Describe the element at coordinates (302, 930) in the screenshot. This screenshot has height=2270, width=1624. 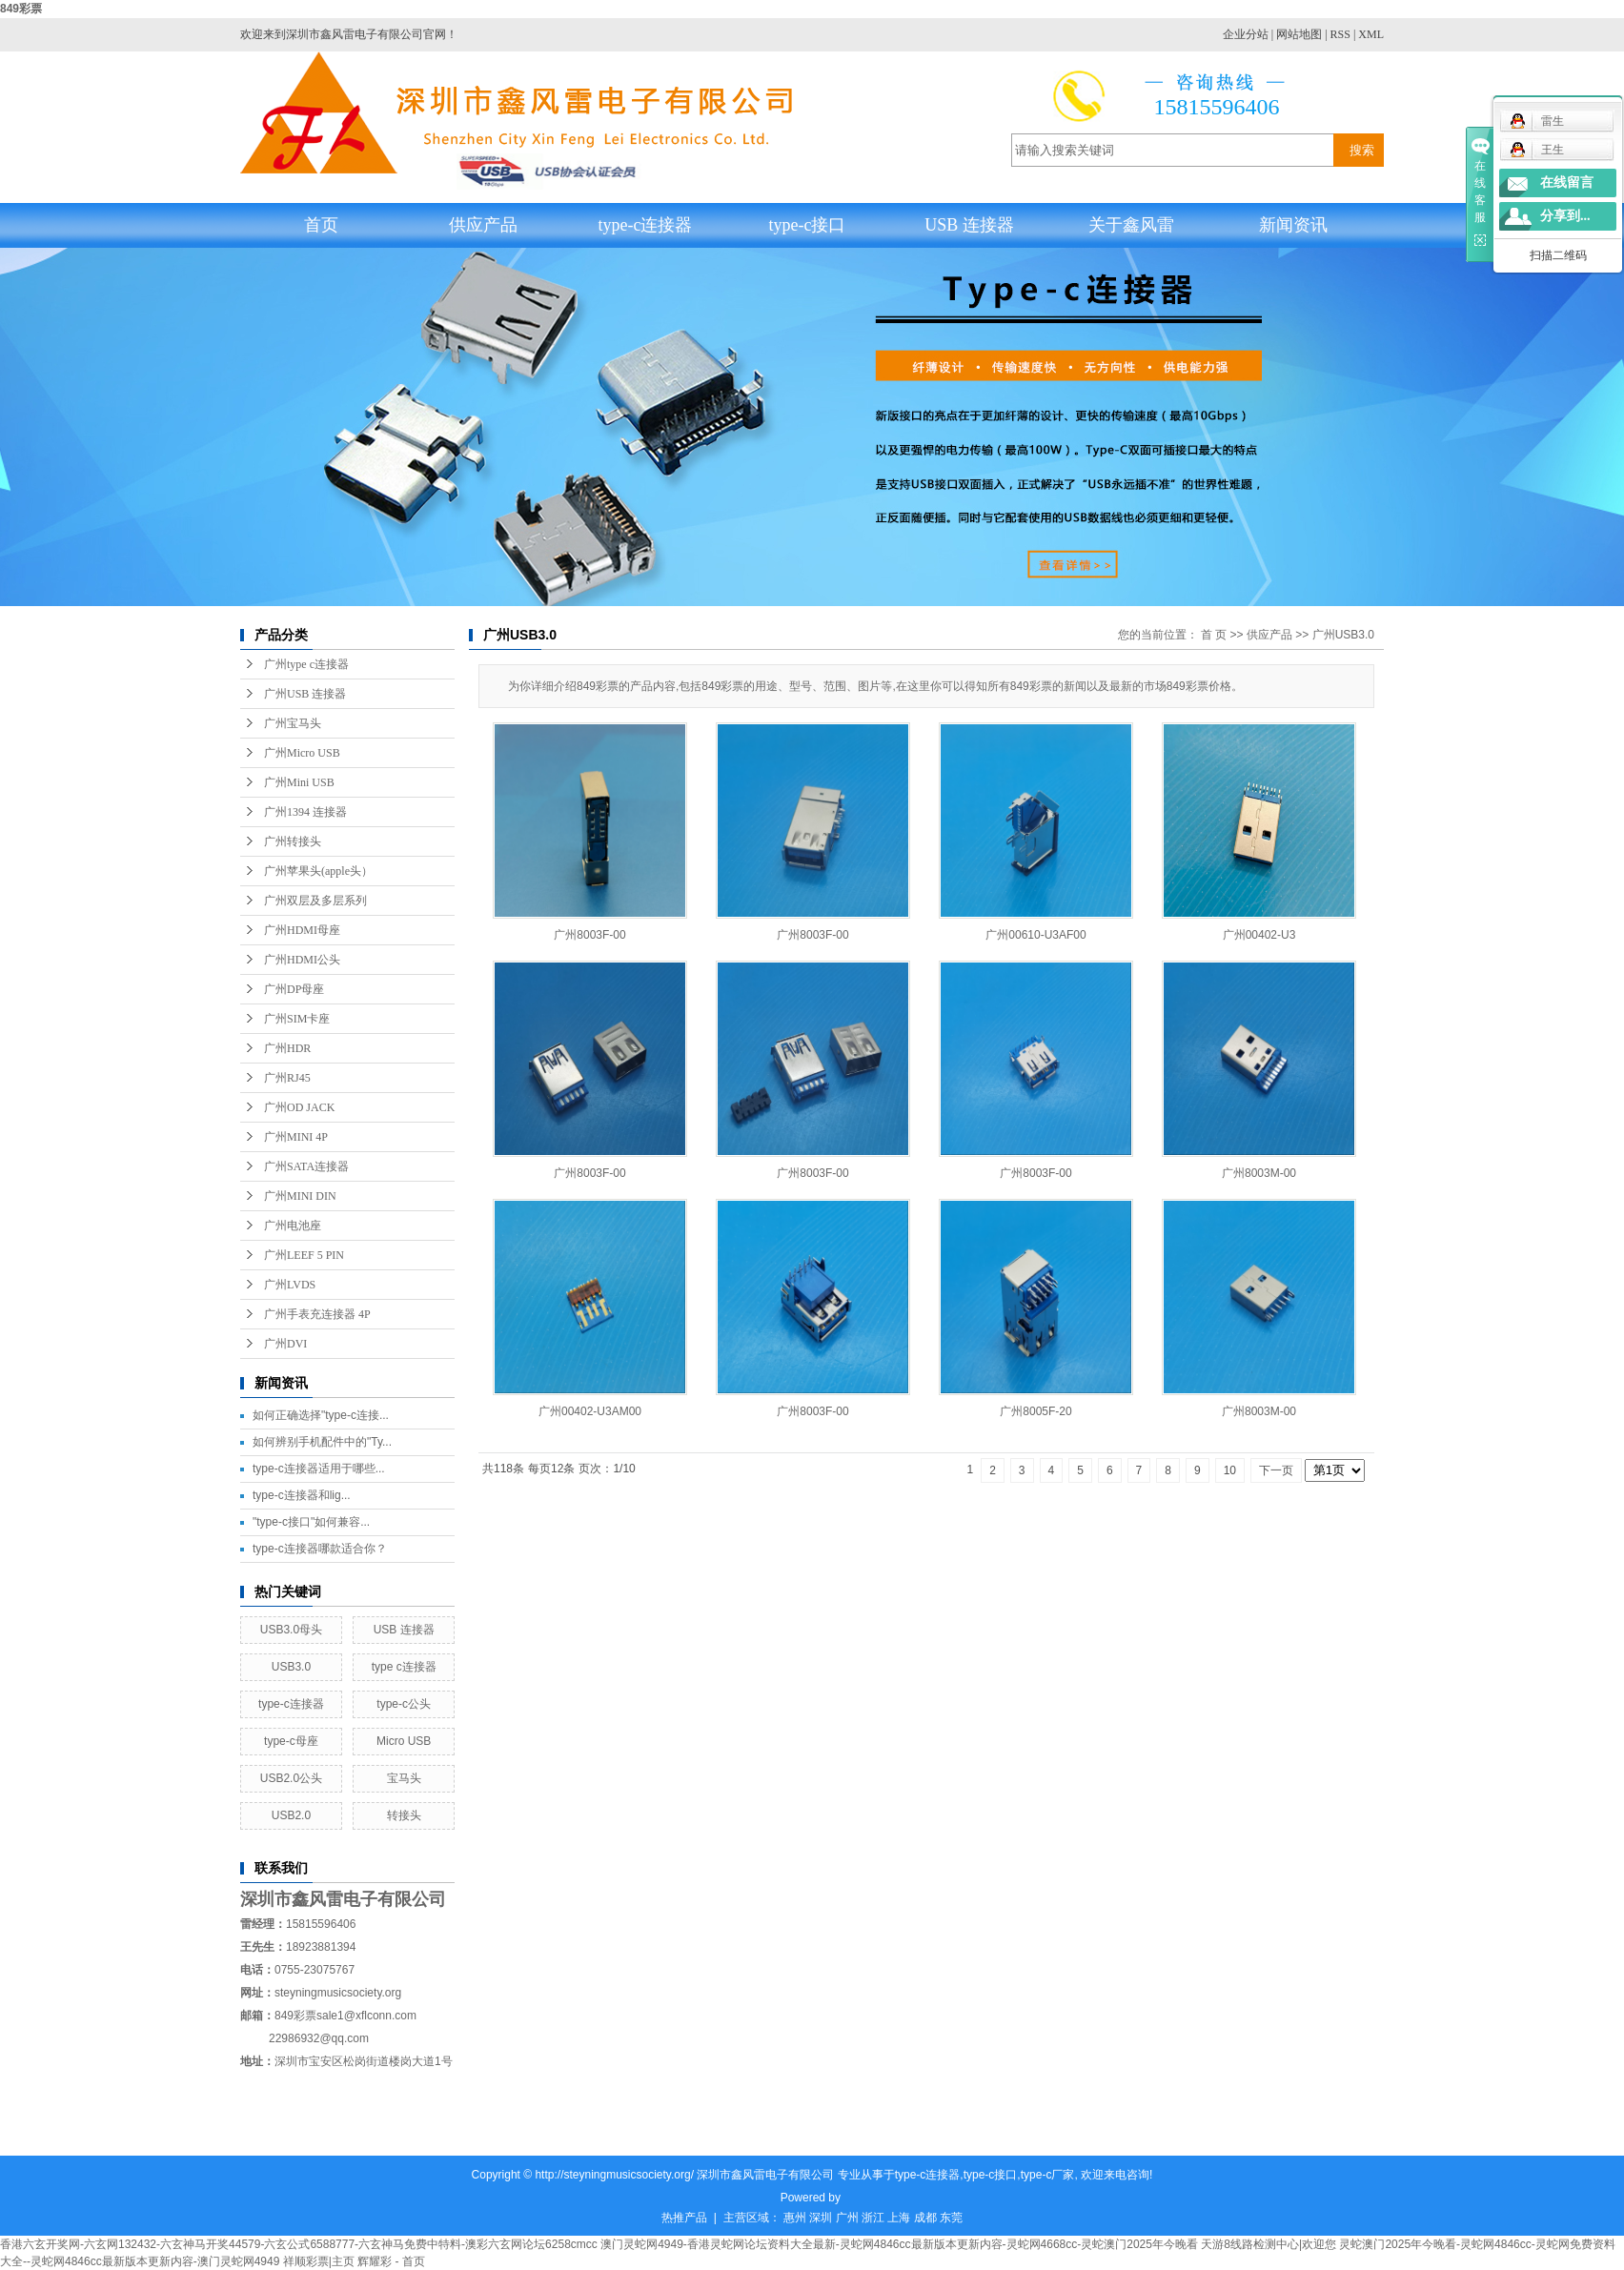
I see `广州HDMI母座` at that location.